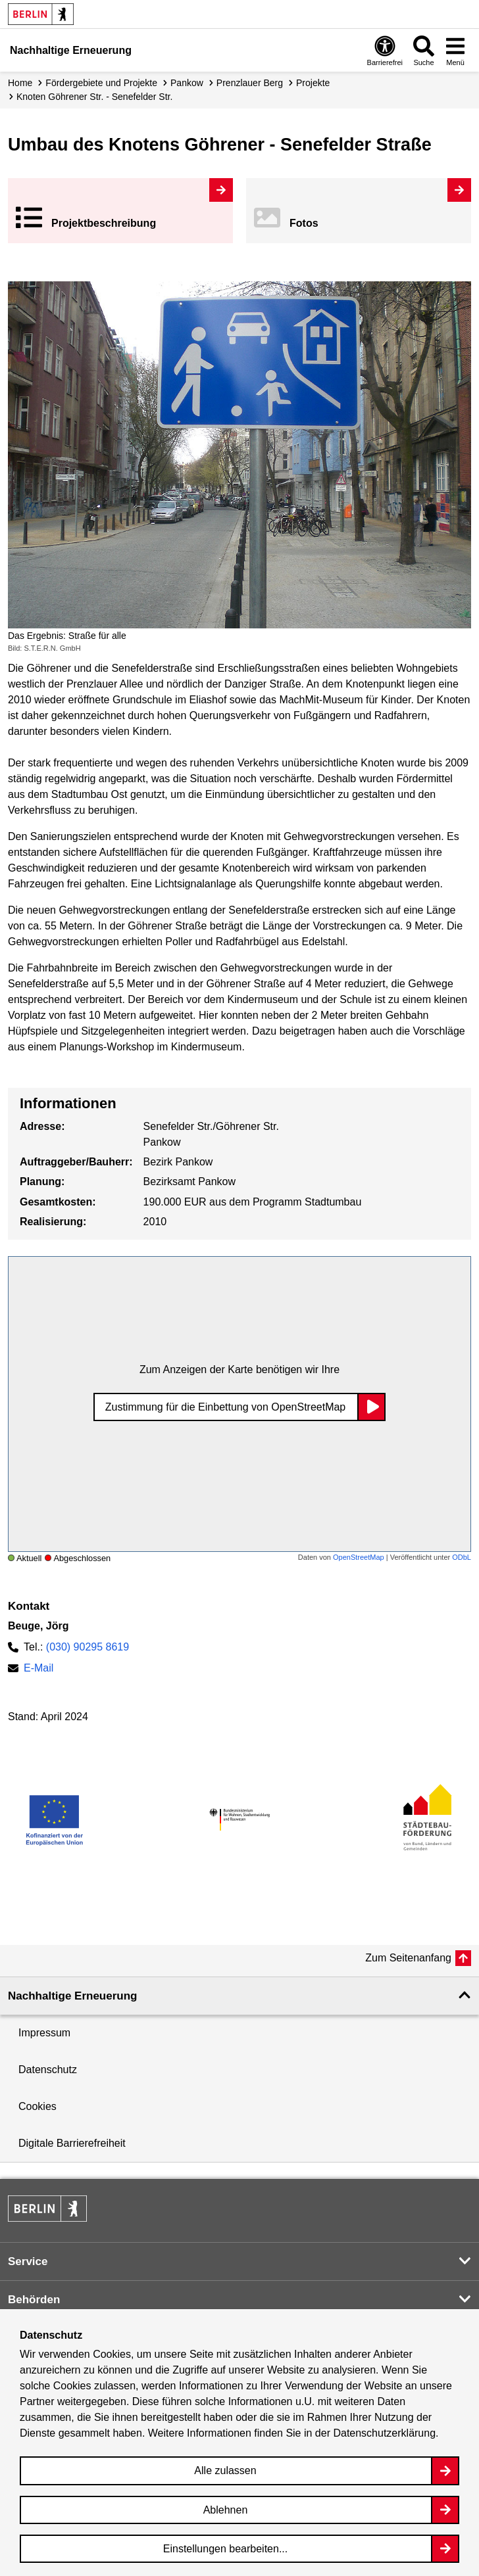  Describe the element at coordinates (28, 2261) in the screenshot. I see `Service [button]` at that location.